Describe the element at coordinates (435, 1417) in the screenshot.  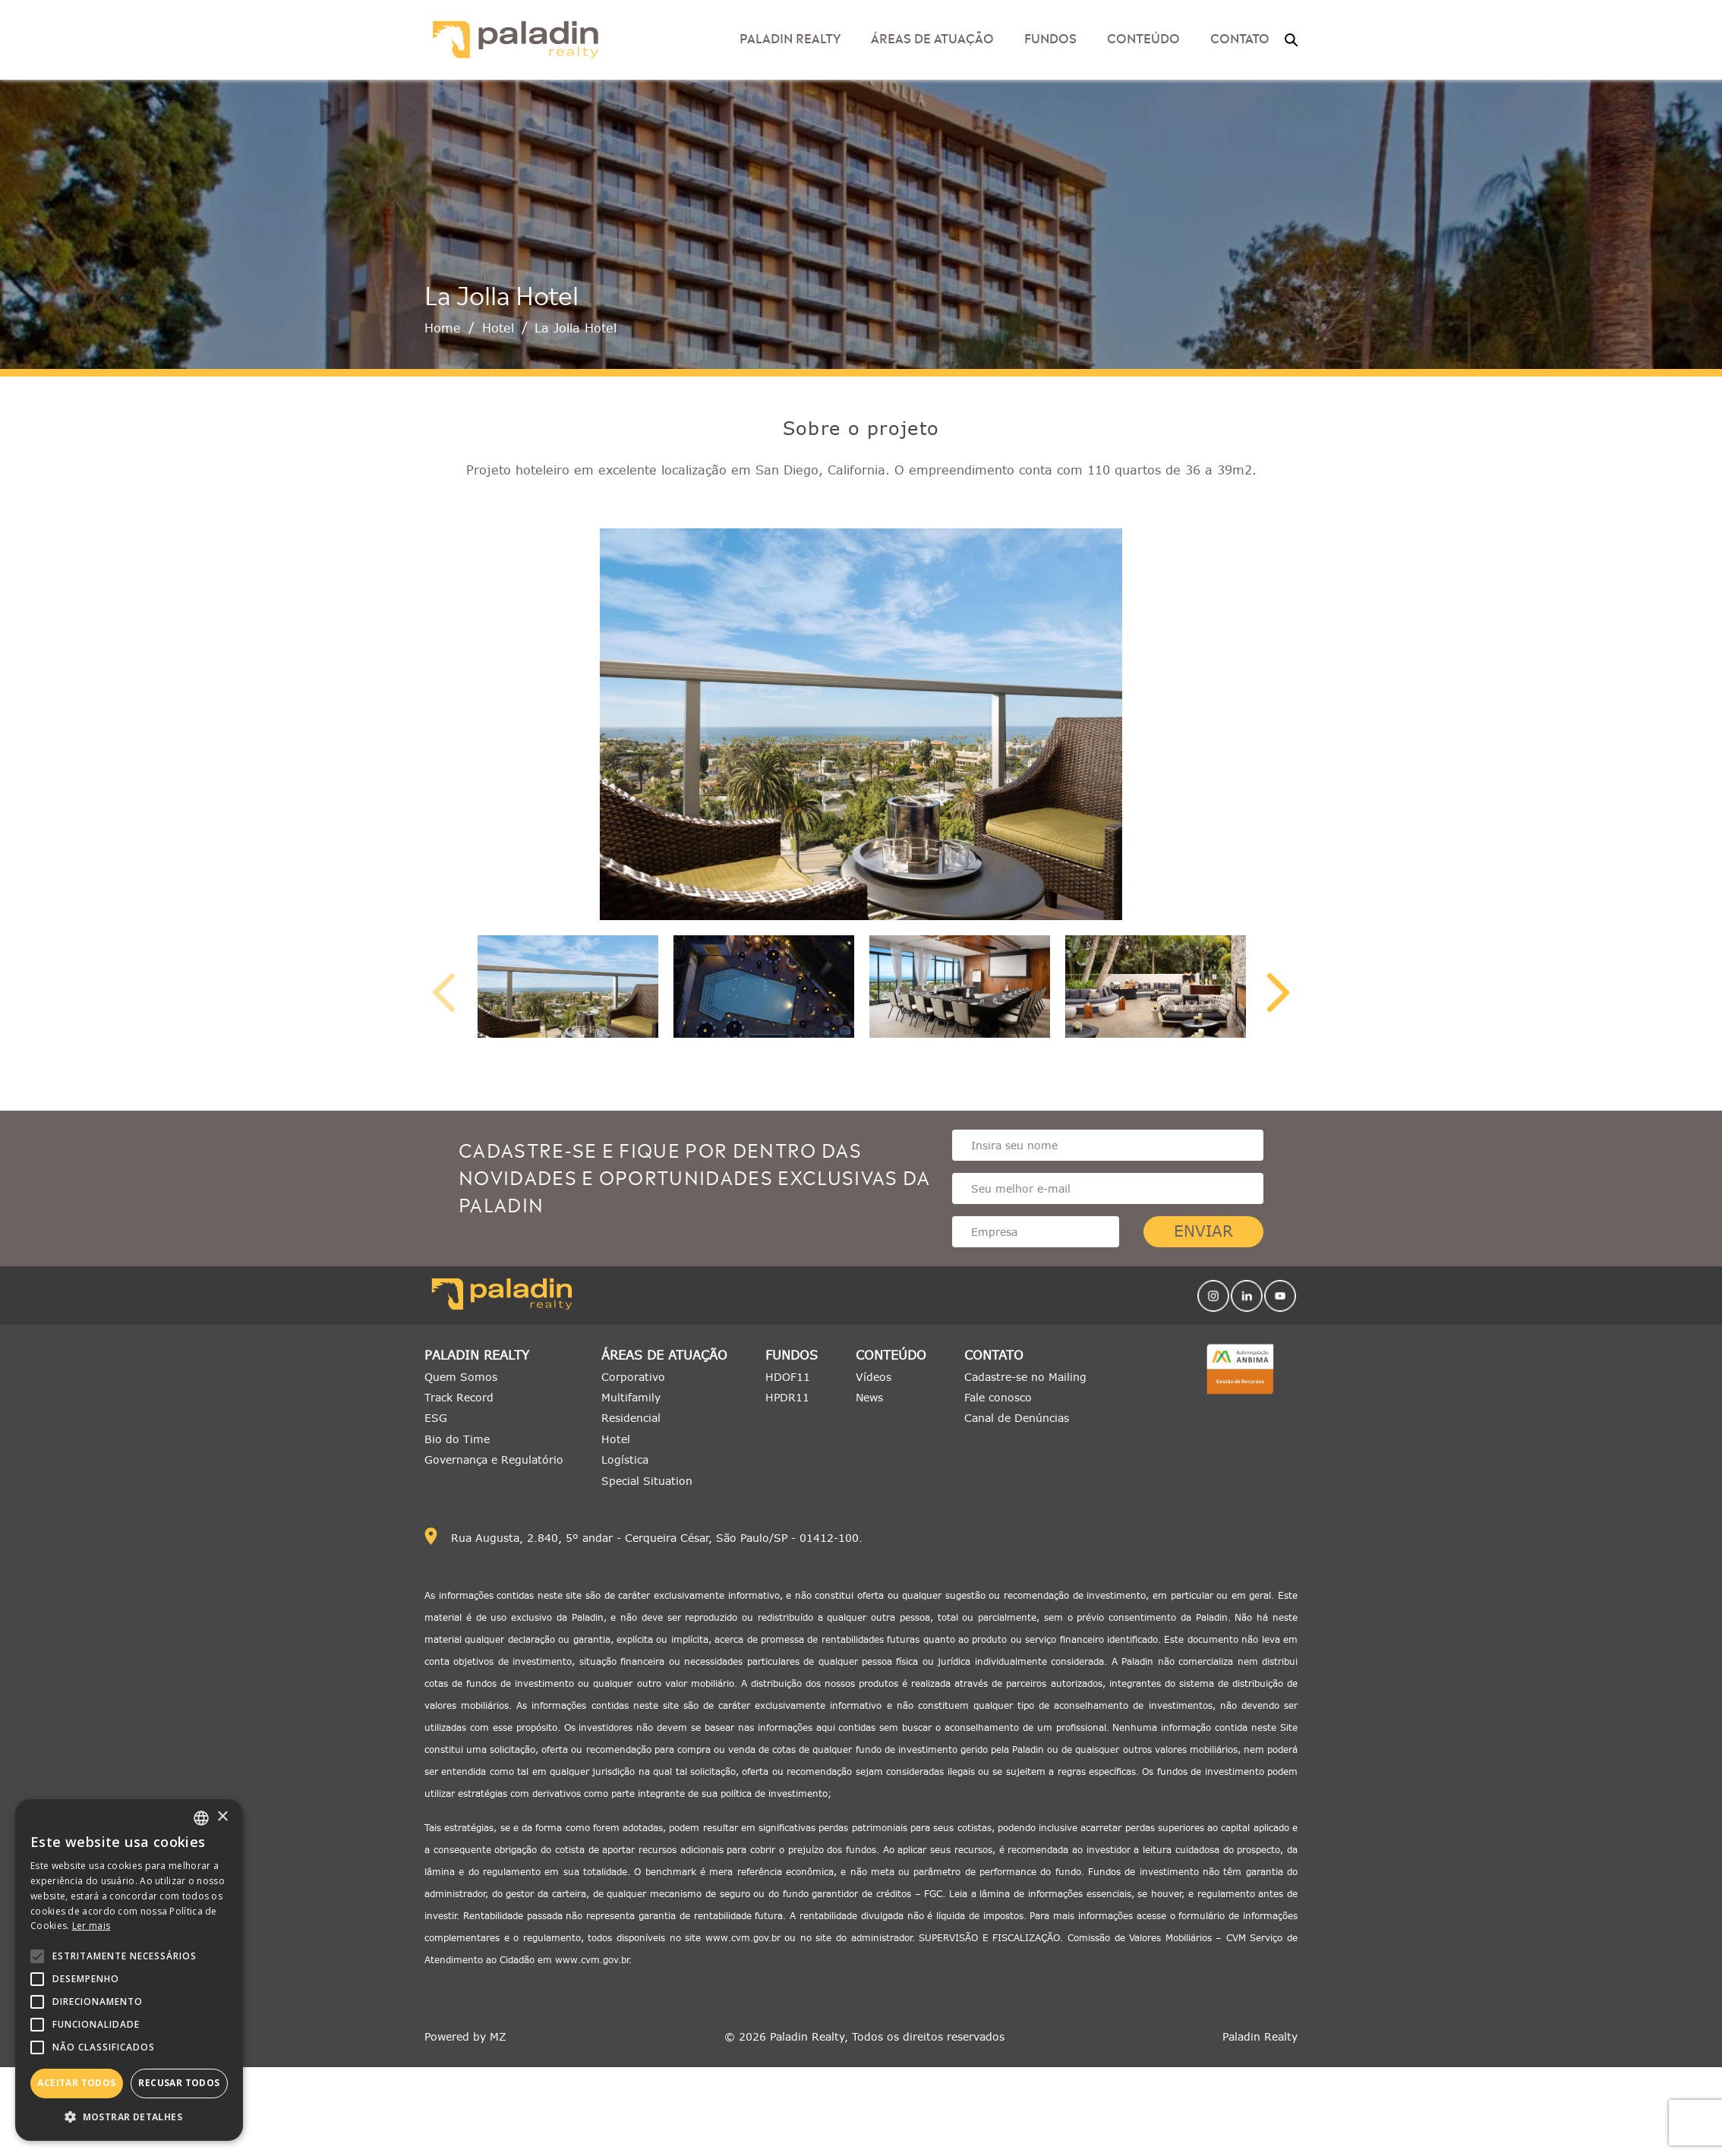
I see `ESG` at that location.